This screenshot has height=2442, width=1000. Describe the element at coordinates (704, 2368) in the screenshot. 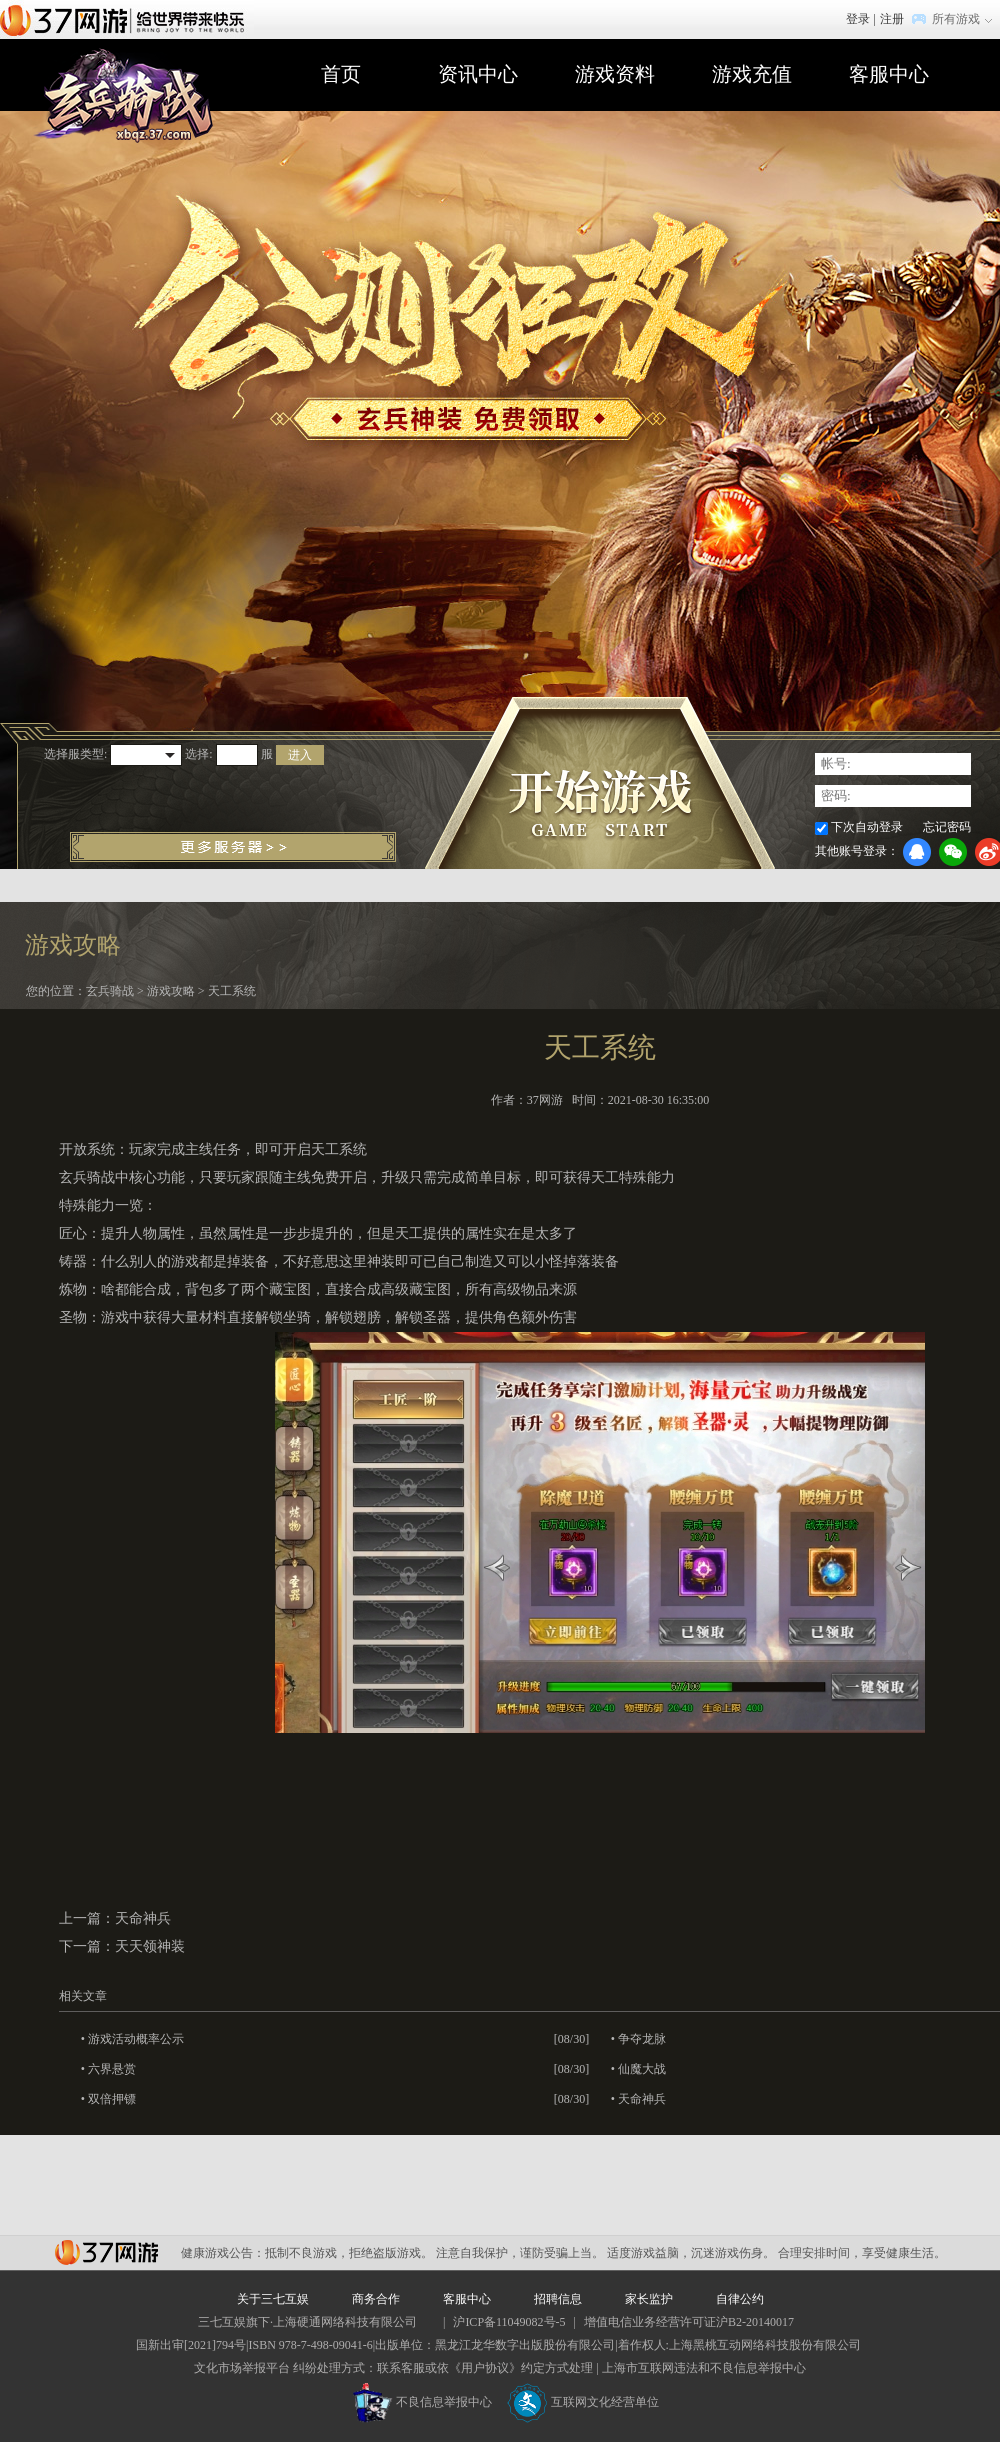

I see `上海市互联网违法和不良信息举报中心` at that location.